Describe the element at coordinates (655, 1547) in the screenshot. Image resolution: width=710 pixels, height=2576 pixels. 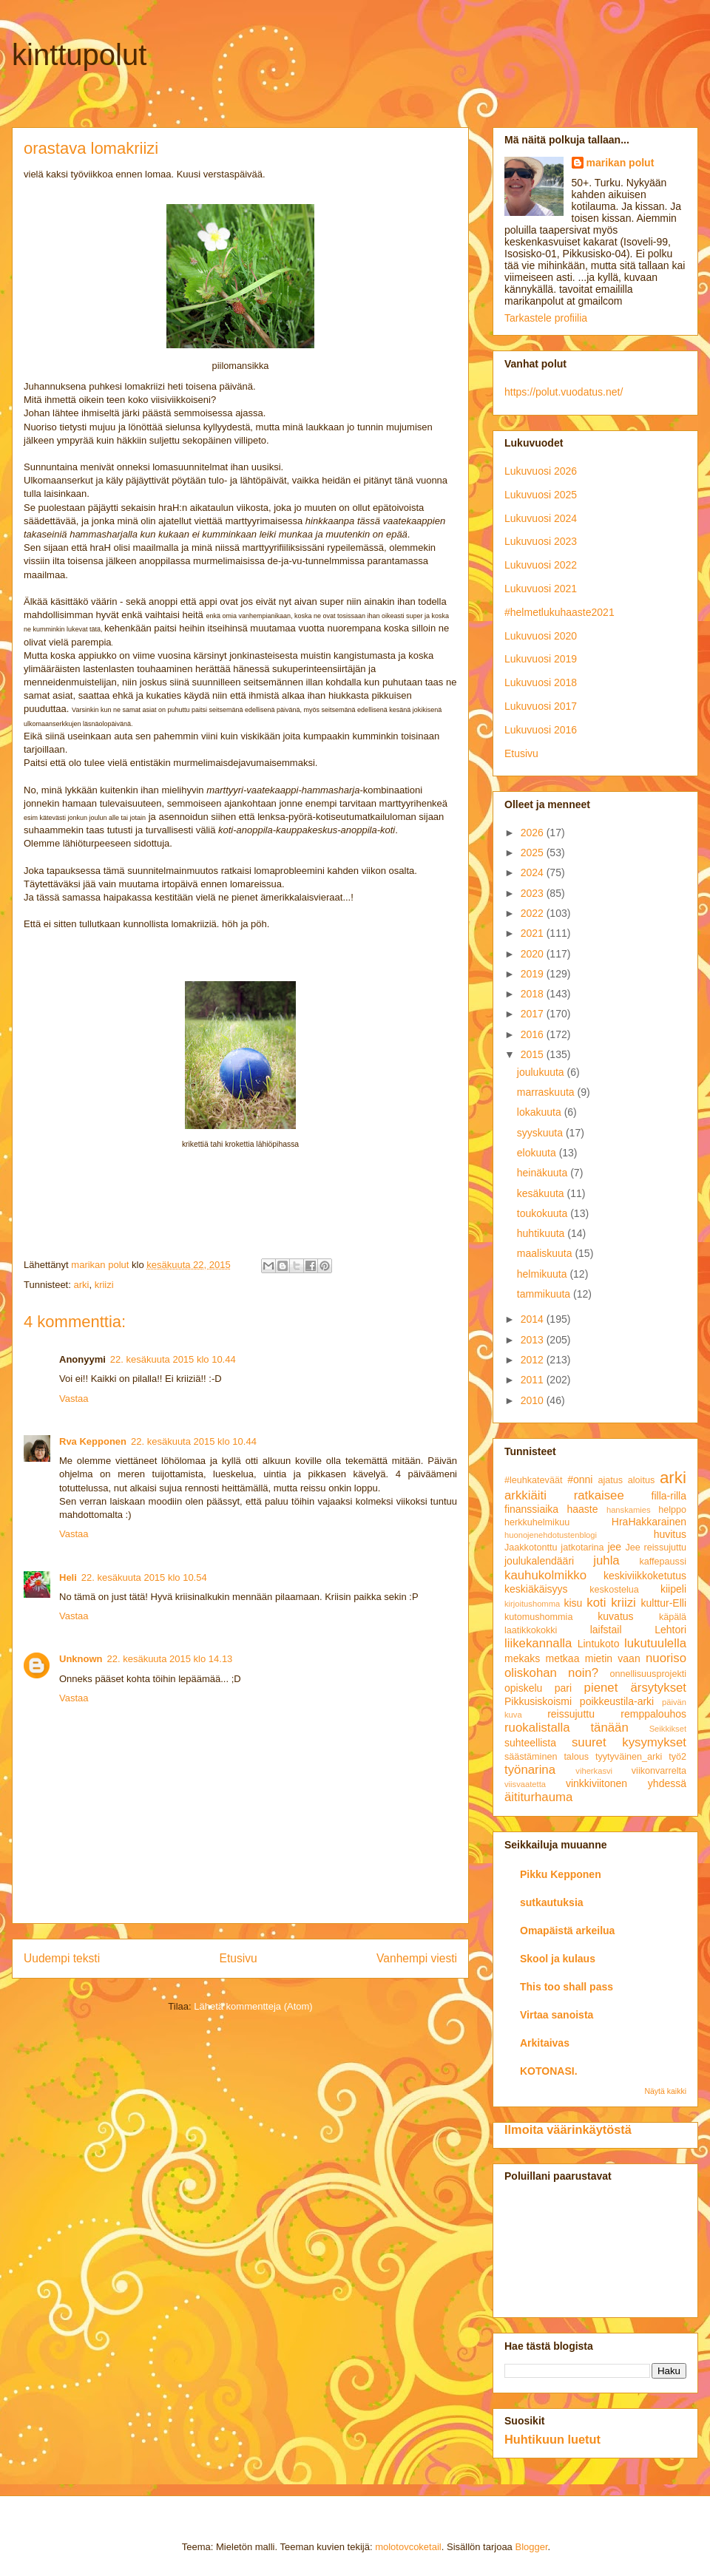
I see `Jee reissujuttu` at that location.